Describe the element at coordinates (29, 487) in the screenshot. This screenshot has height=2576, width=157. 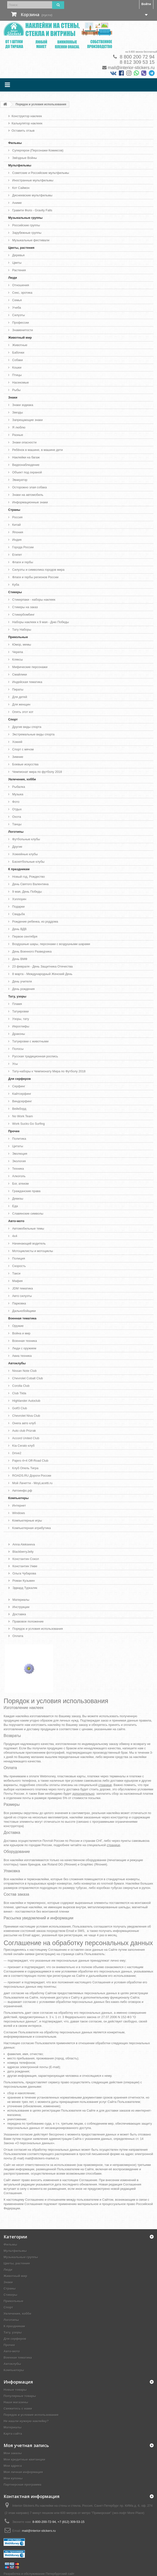
I see `Осторожно злая собака` at that location.